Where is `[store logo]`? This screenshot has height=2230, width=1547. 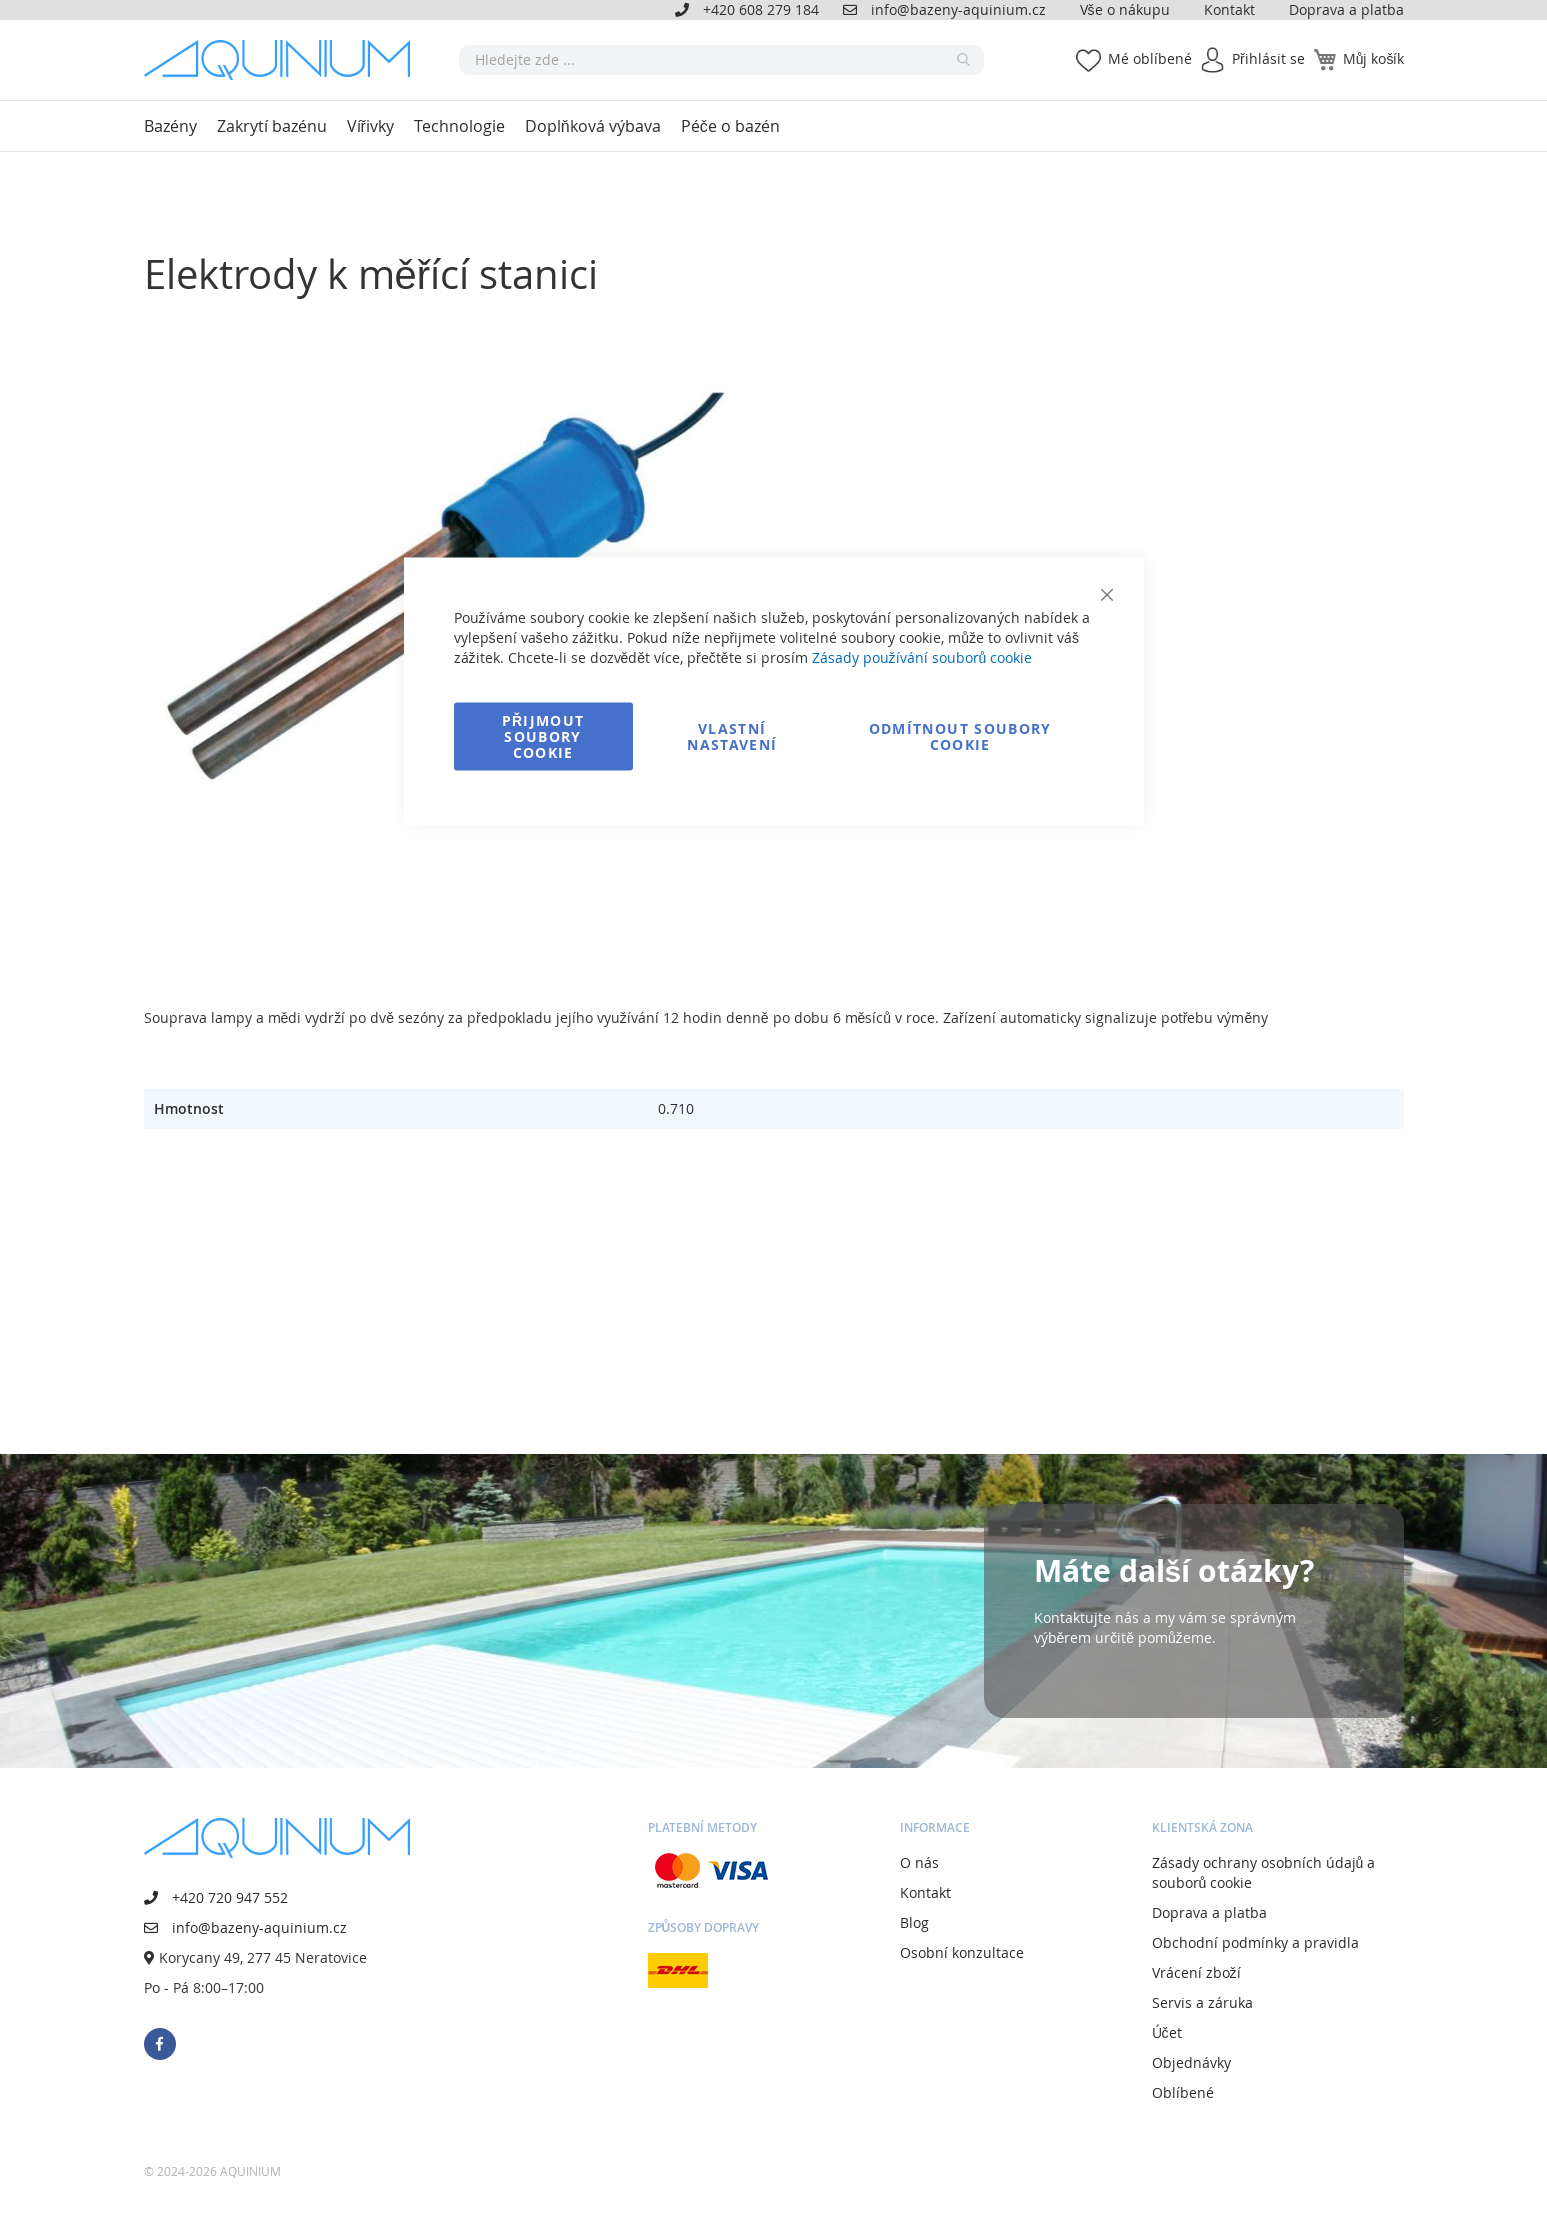 [store logo] is located at coordinates (284, 60).